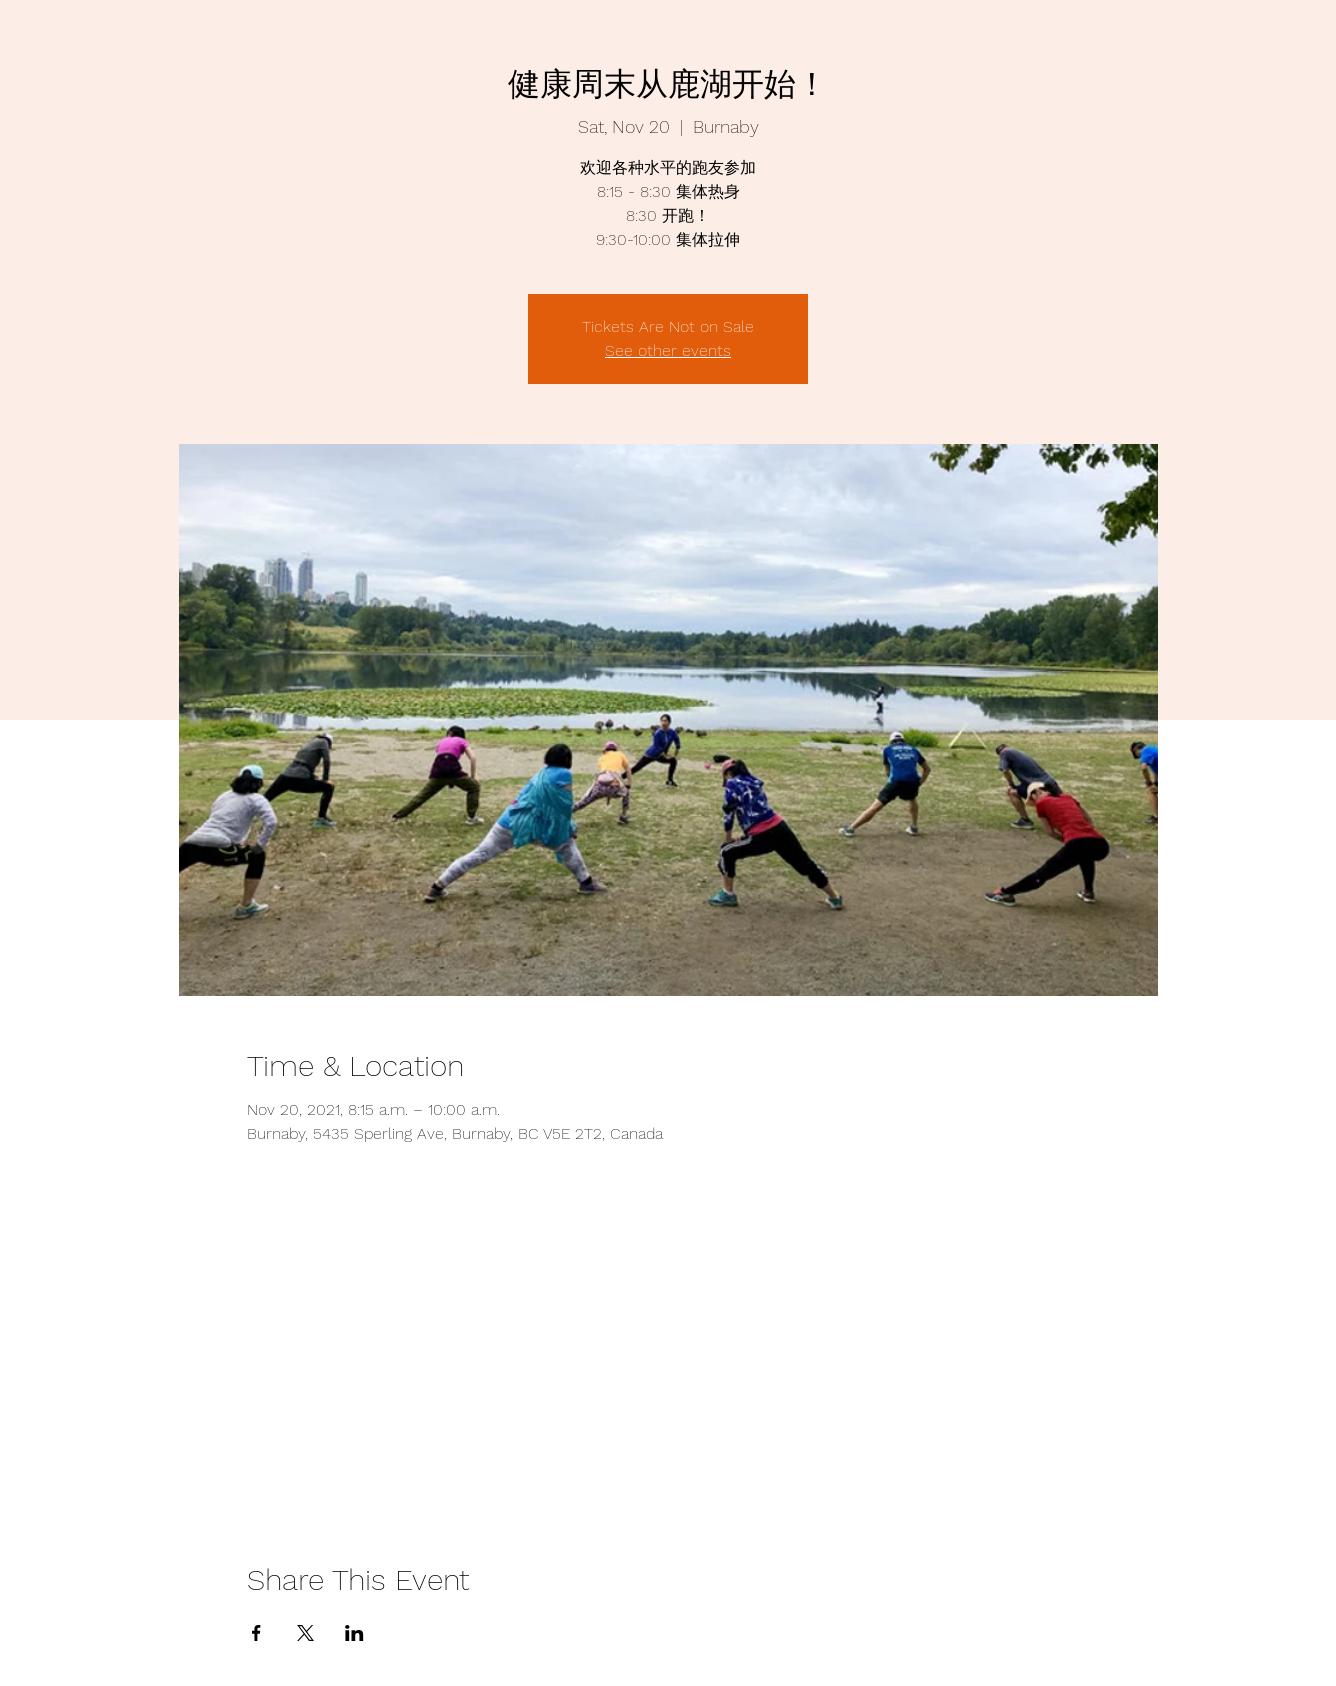 This screenshot has height=1686, width=1336. What do you see at coordinates (305, 1633) in the screenshot?
I see `[Share event on X]` at bounding box center [305, 1633].